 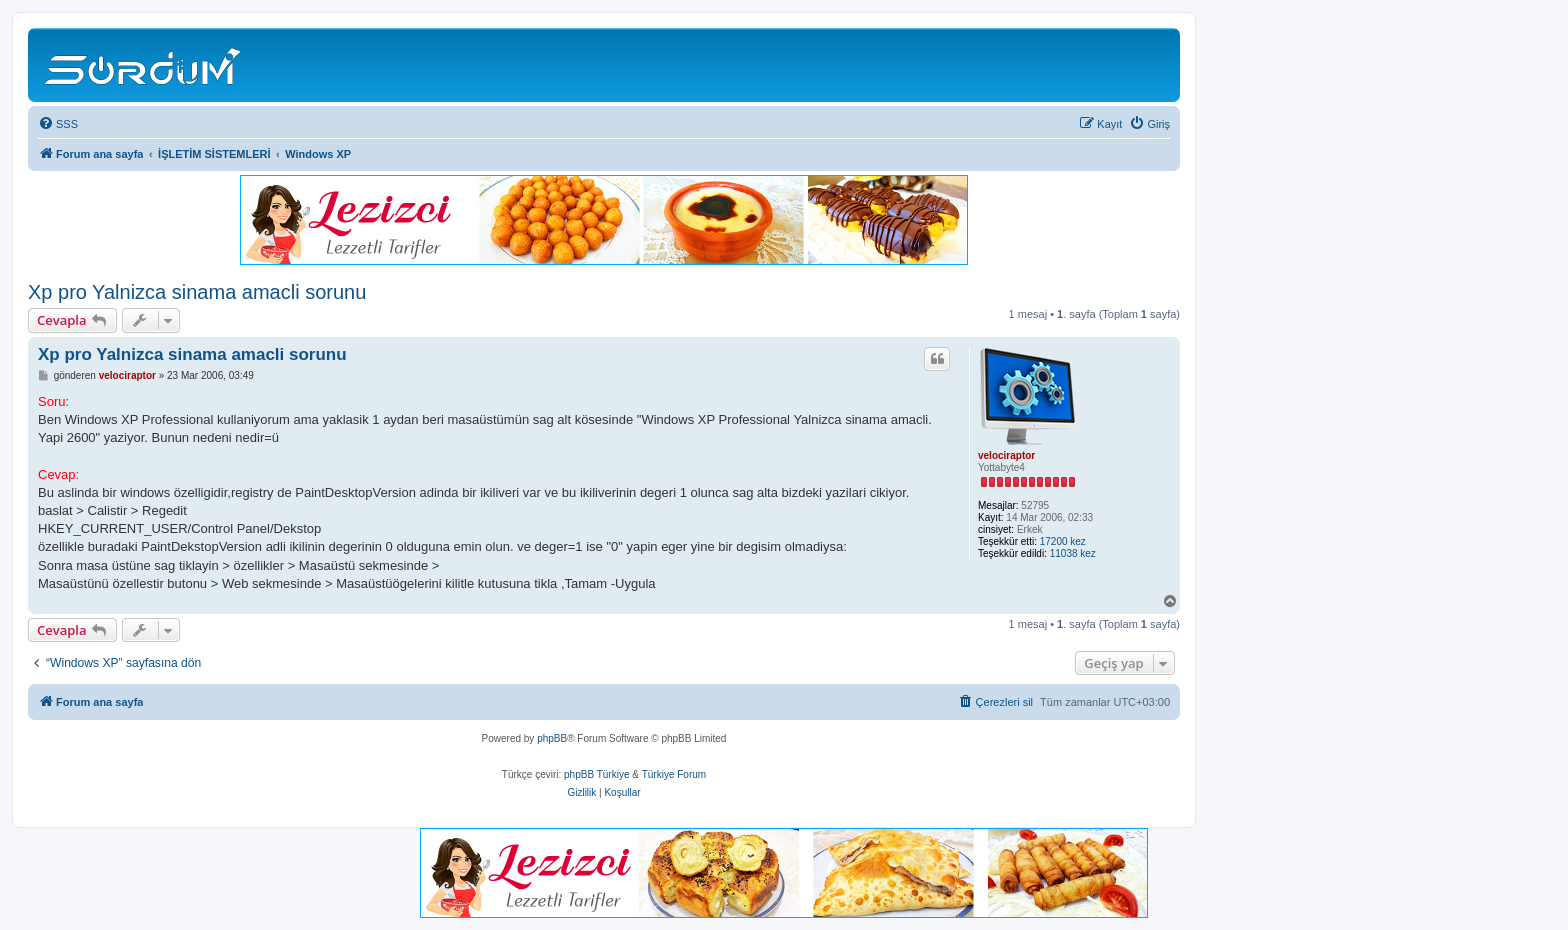 What do you see at coordinates (1073, 553) in the screenshot?
I see `11038 kez` at bounding box center [1073, 553].